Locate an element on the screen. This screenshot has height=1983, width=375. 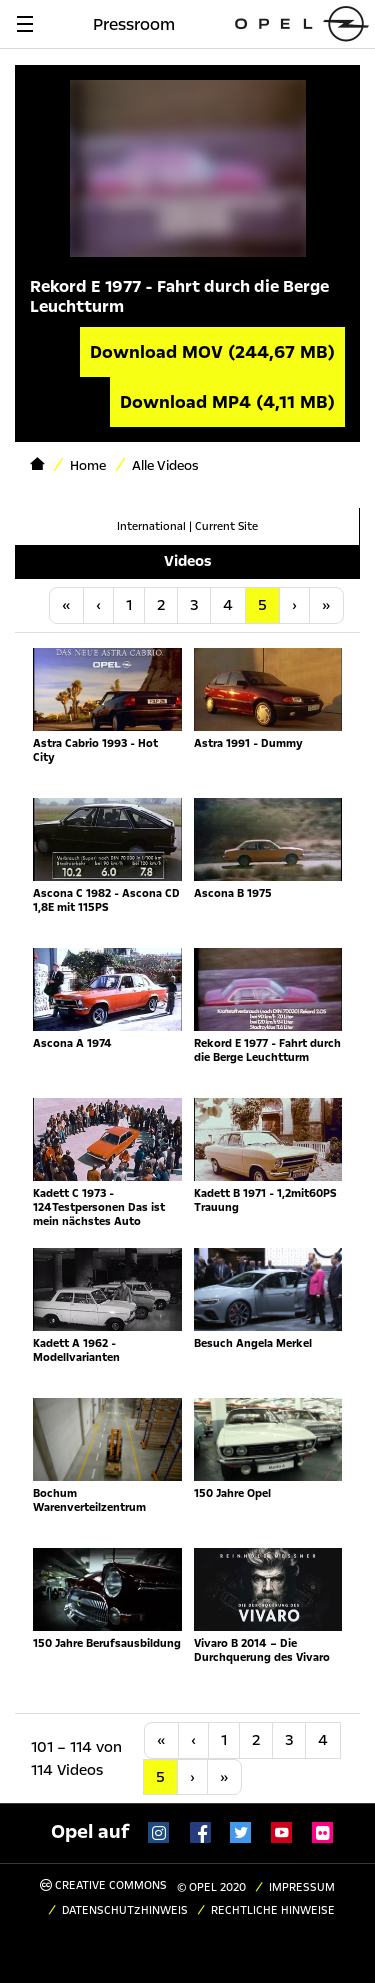
Datenschutzhinweis is located at coordinates (125, 1910).